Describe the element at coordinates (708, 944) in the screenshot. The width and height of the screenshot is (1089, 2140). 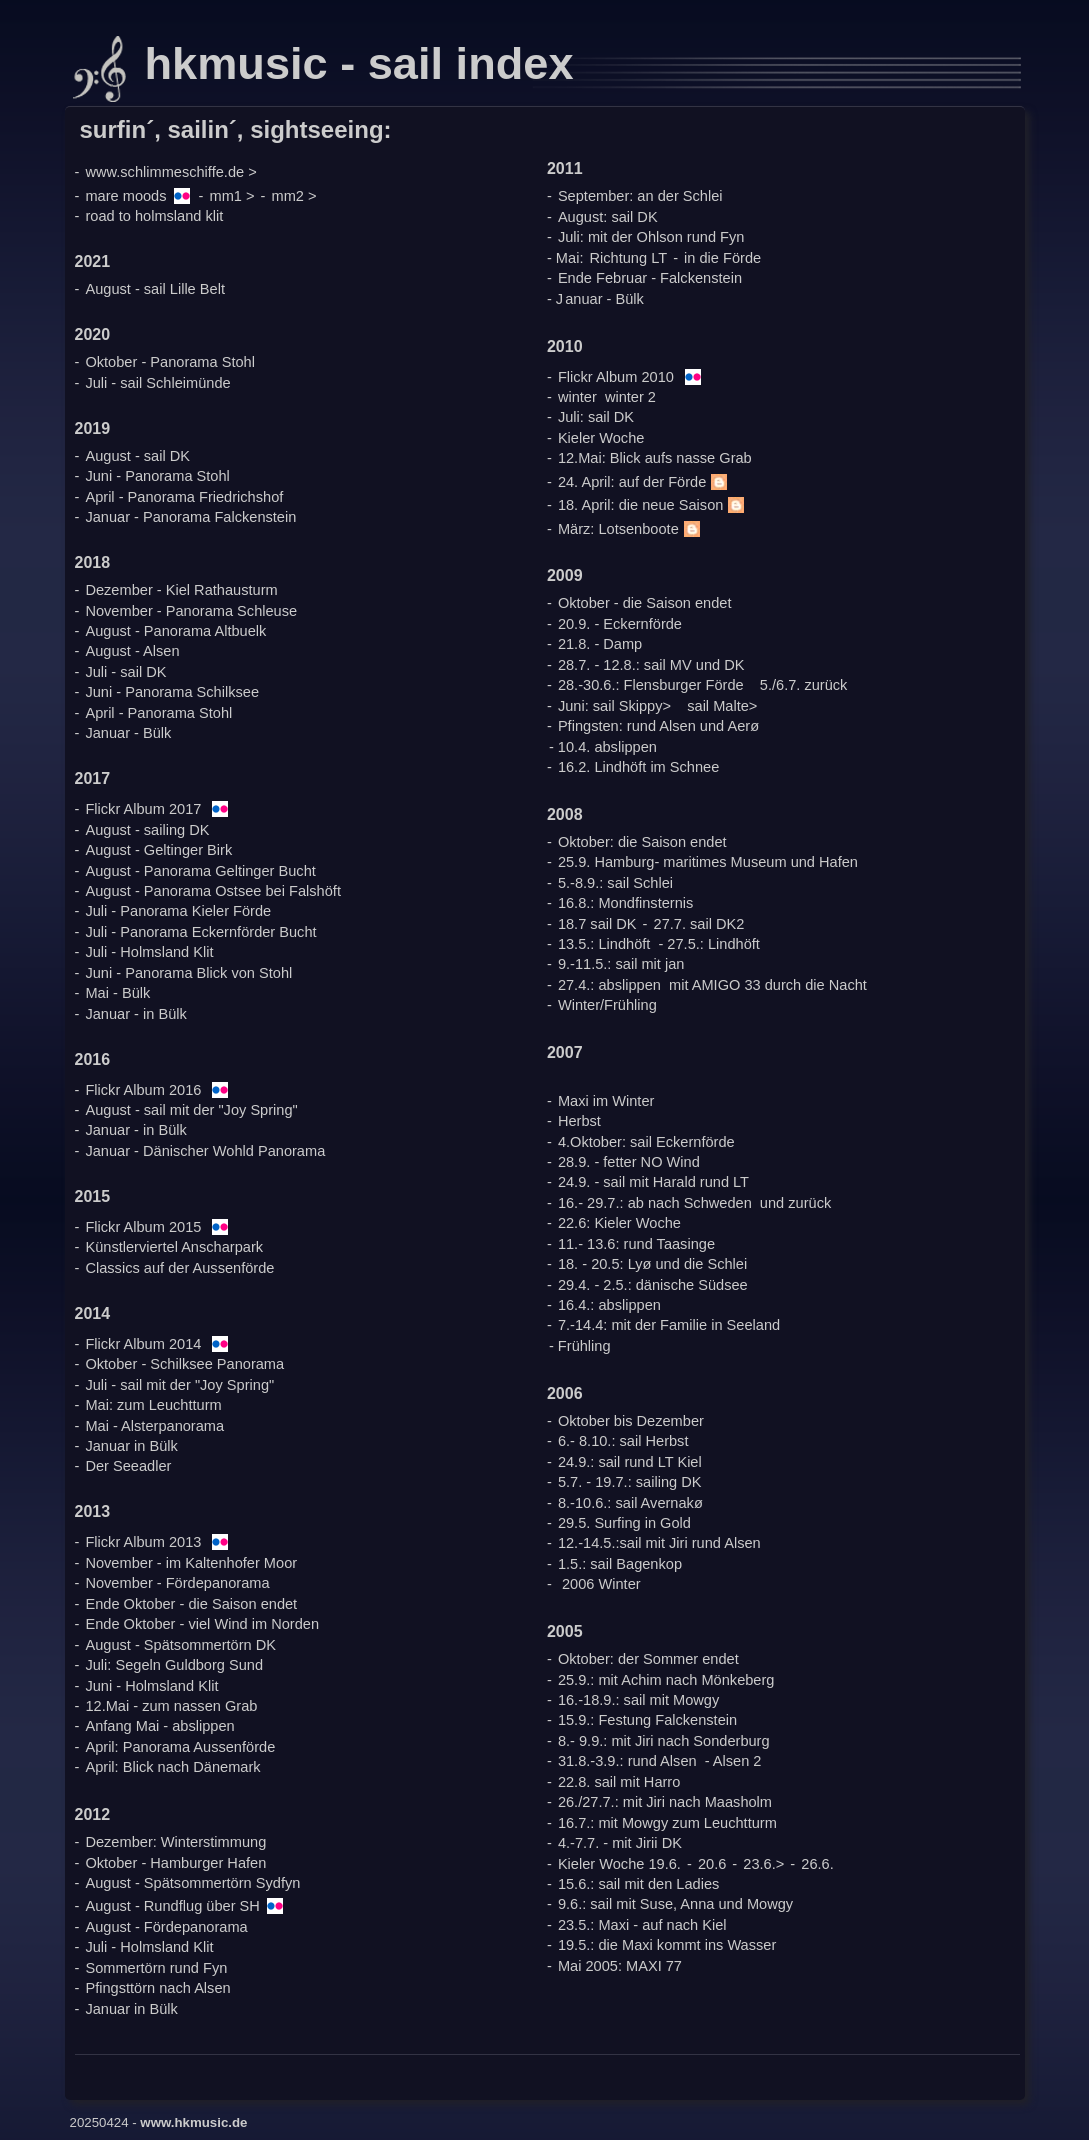
I see `- 27.5.: Lindhöft` at that location.